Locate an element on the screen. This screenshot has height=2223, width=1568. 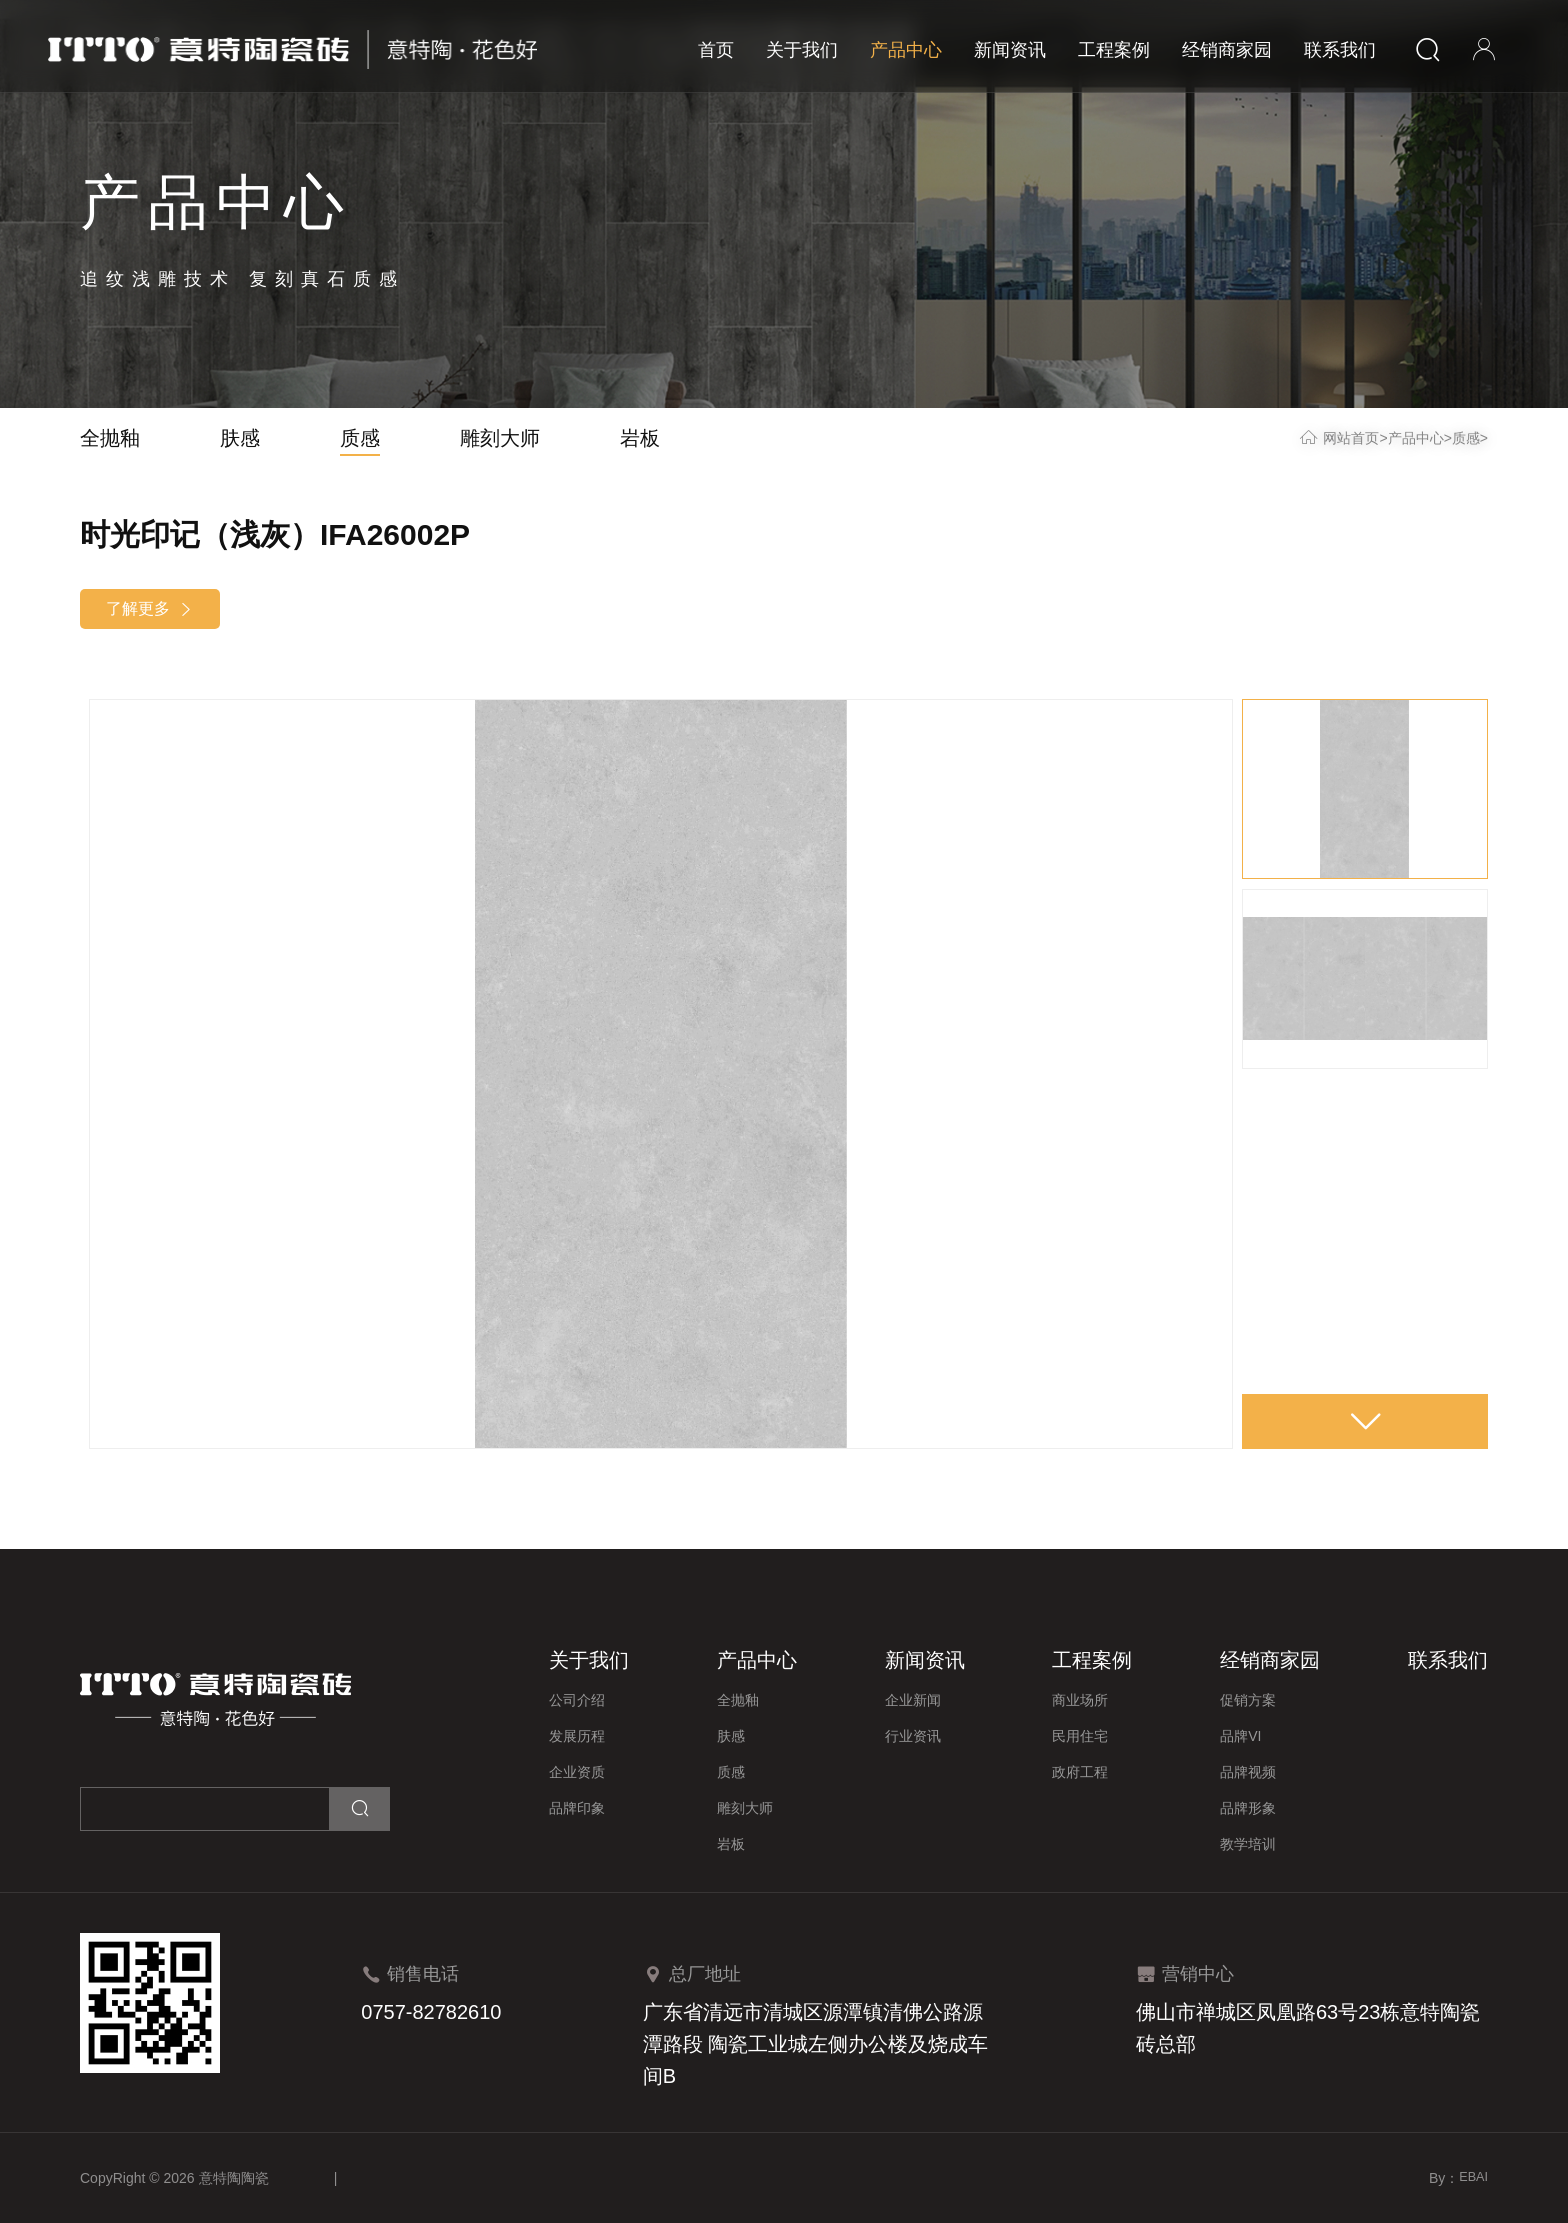
全抛釉 is located at coordinates (110, 438).